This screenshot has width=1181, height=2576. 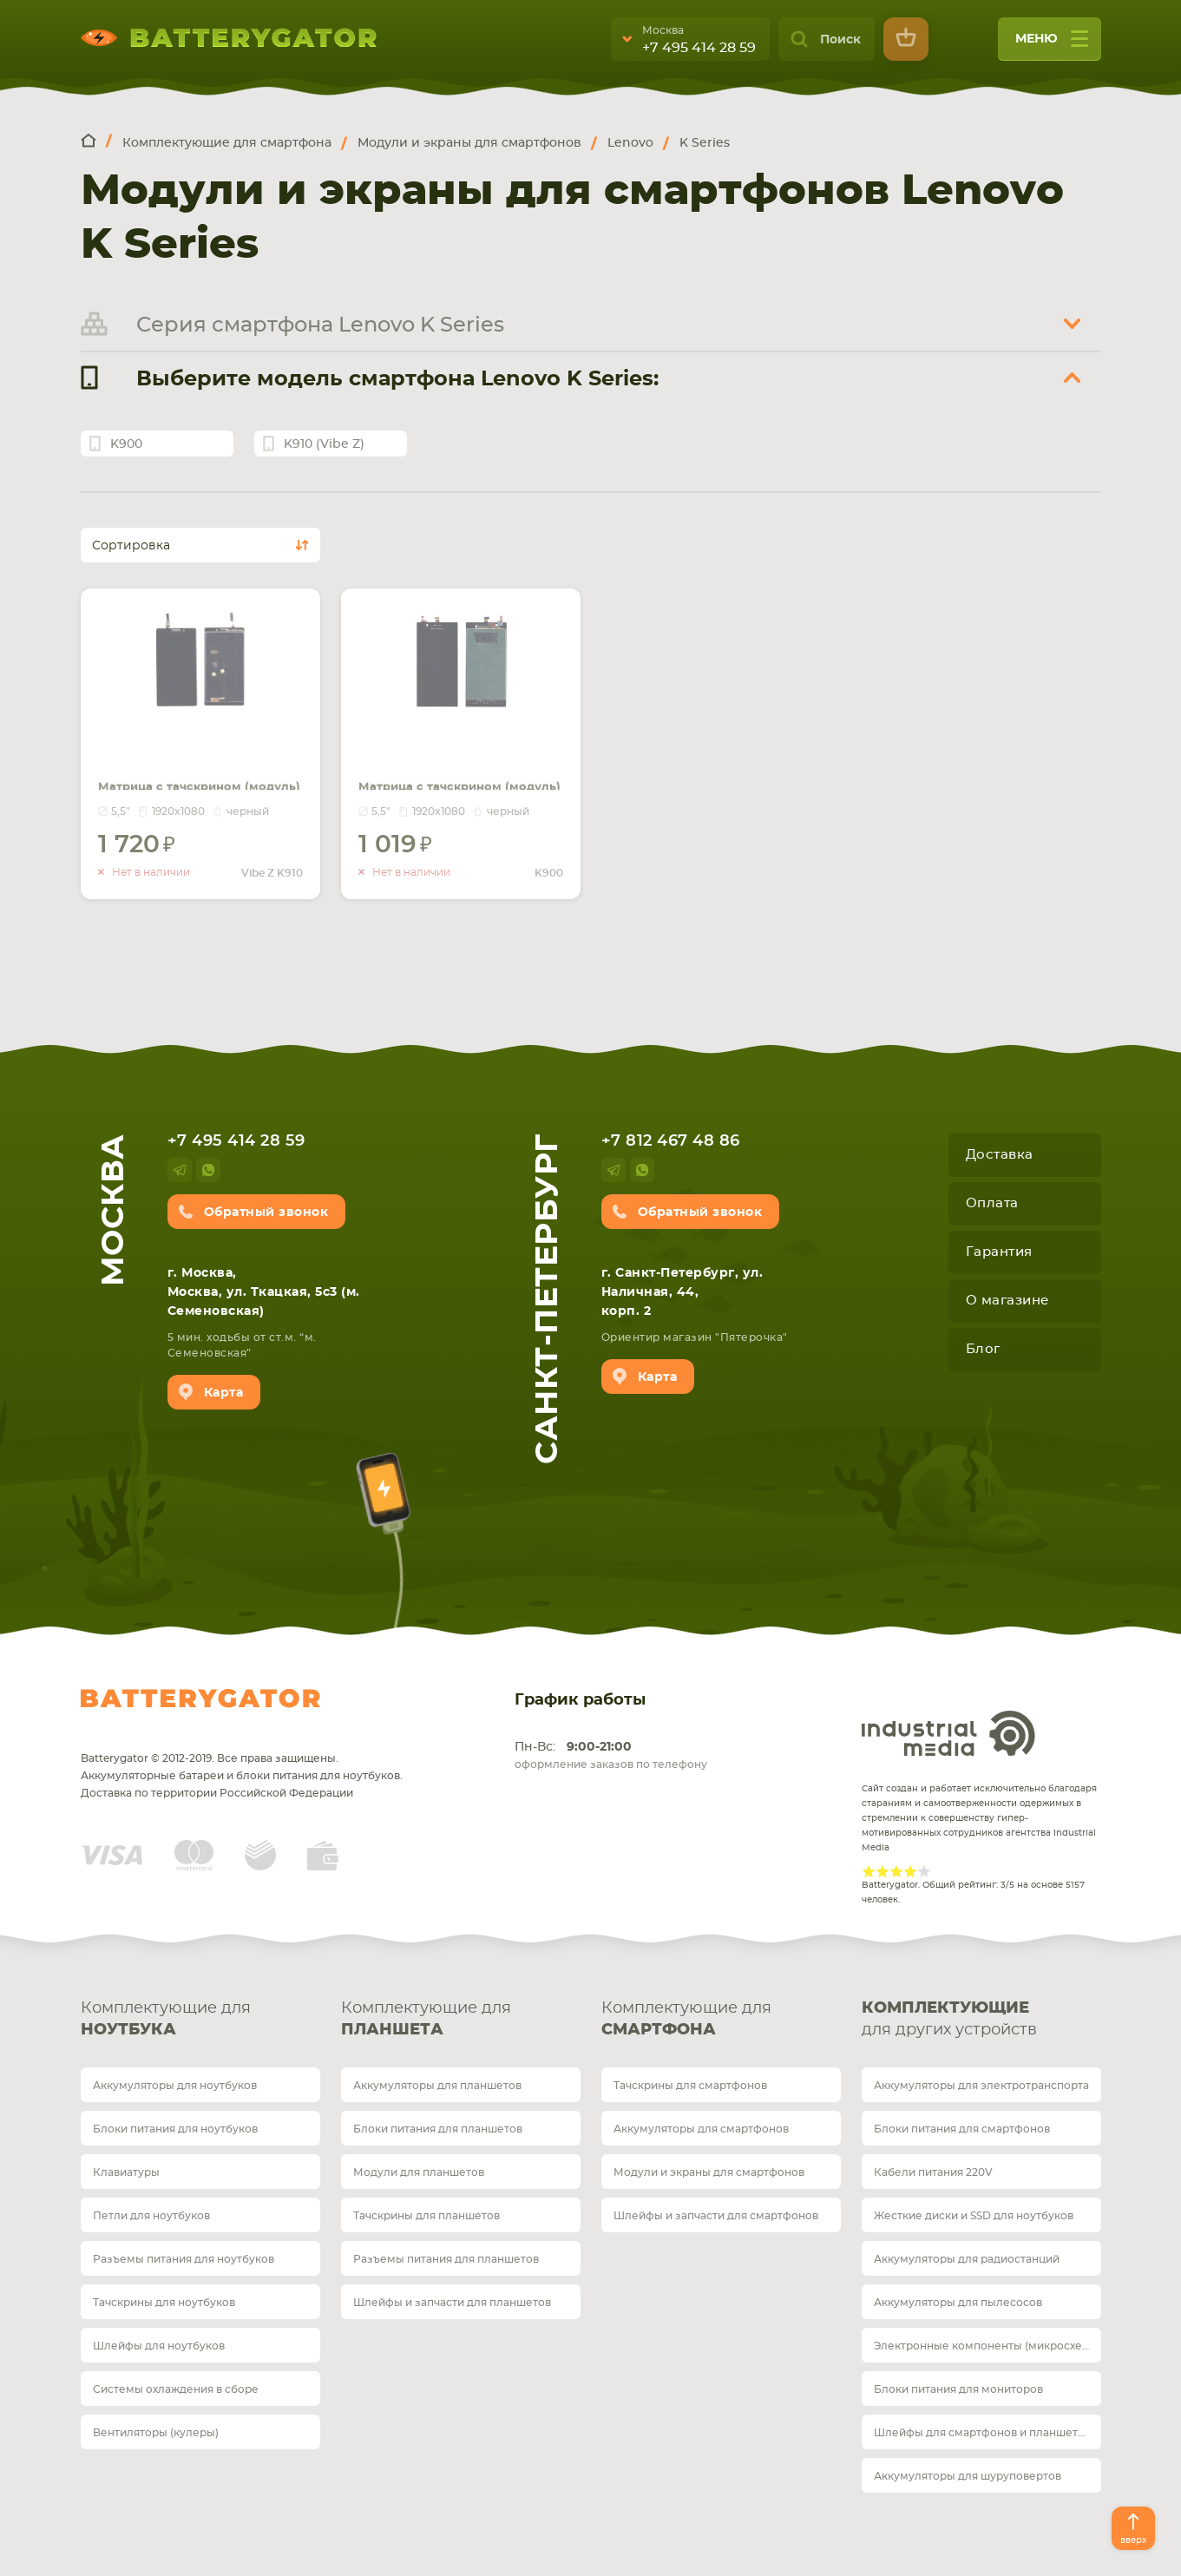 What do you see at coordinates (324, 444) in the screenshot?
I see `K910 (Vibe Z)` at bounding box center [324, 444].